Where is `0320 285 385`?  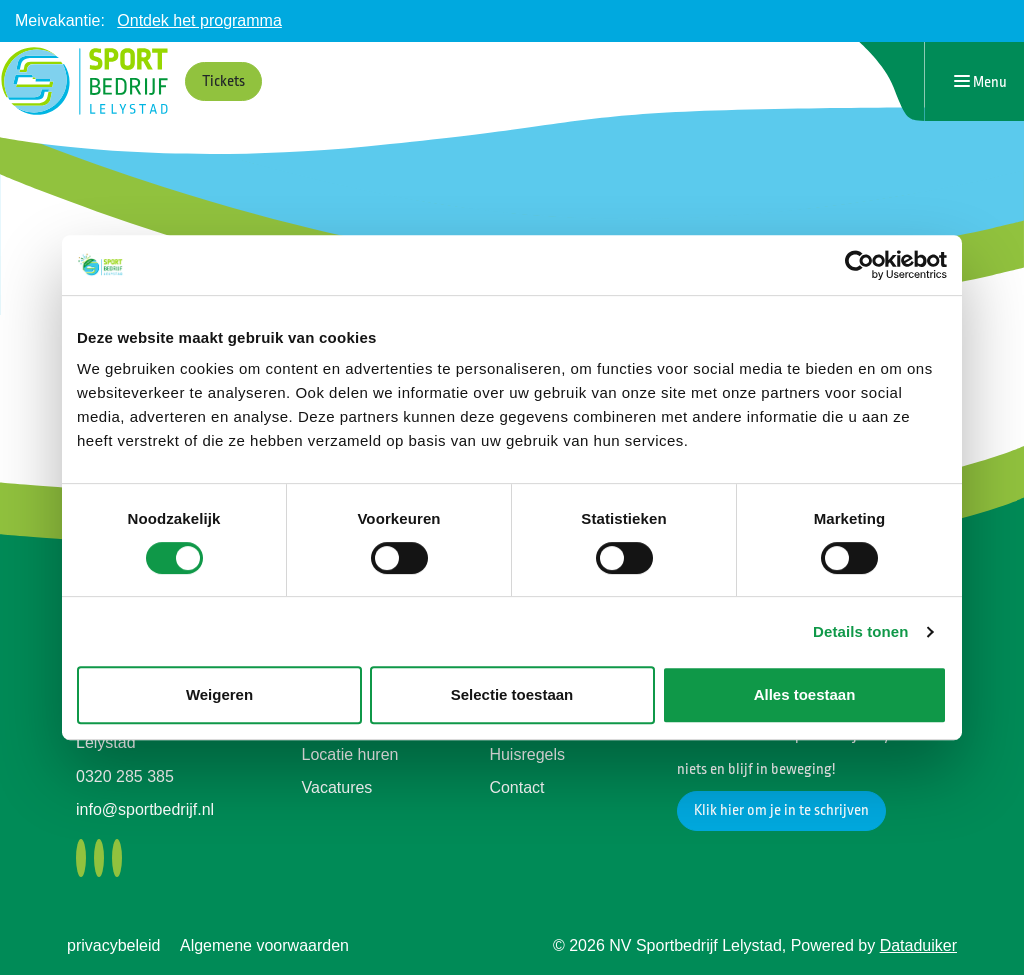
0320 285 385 is located at coordinates (125, 776).